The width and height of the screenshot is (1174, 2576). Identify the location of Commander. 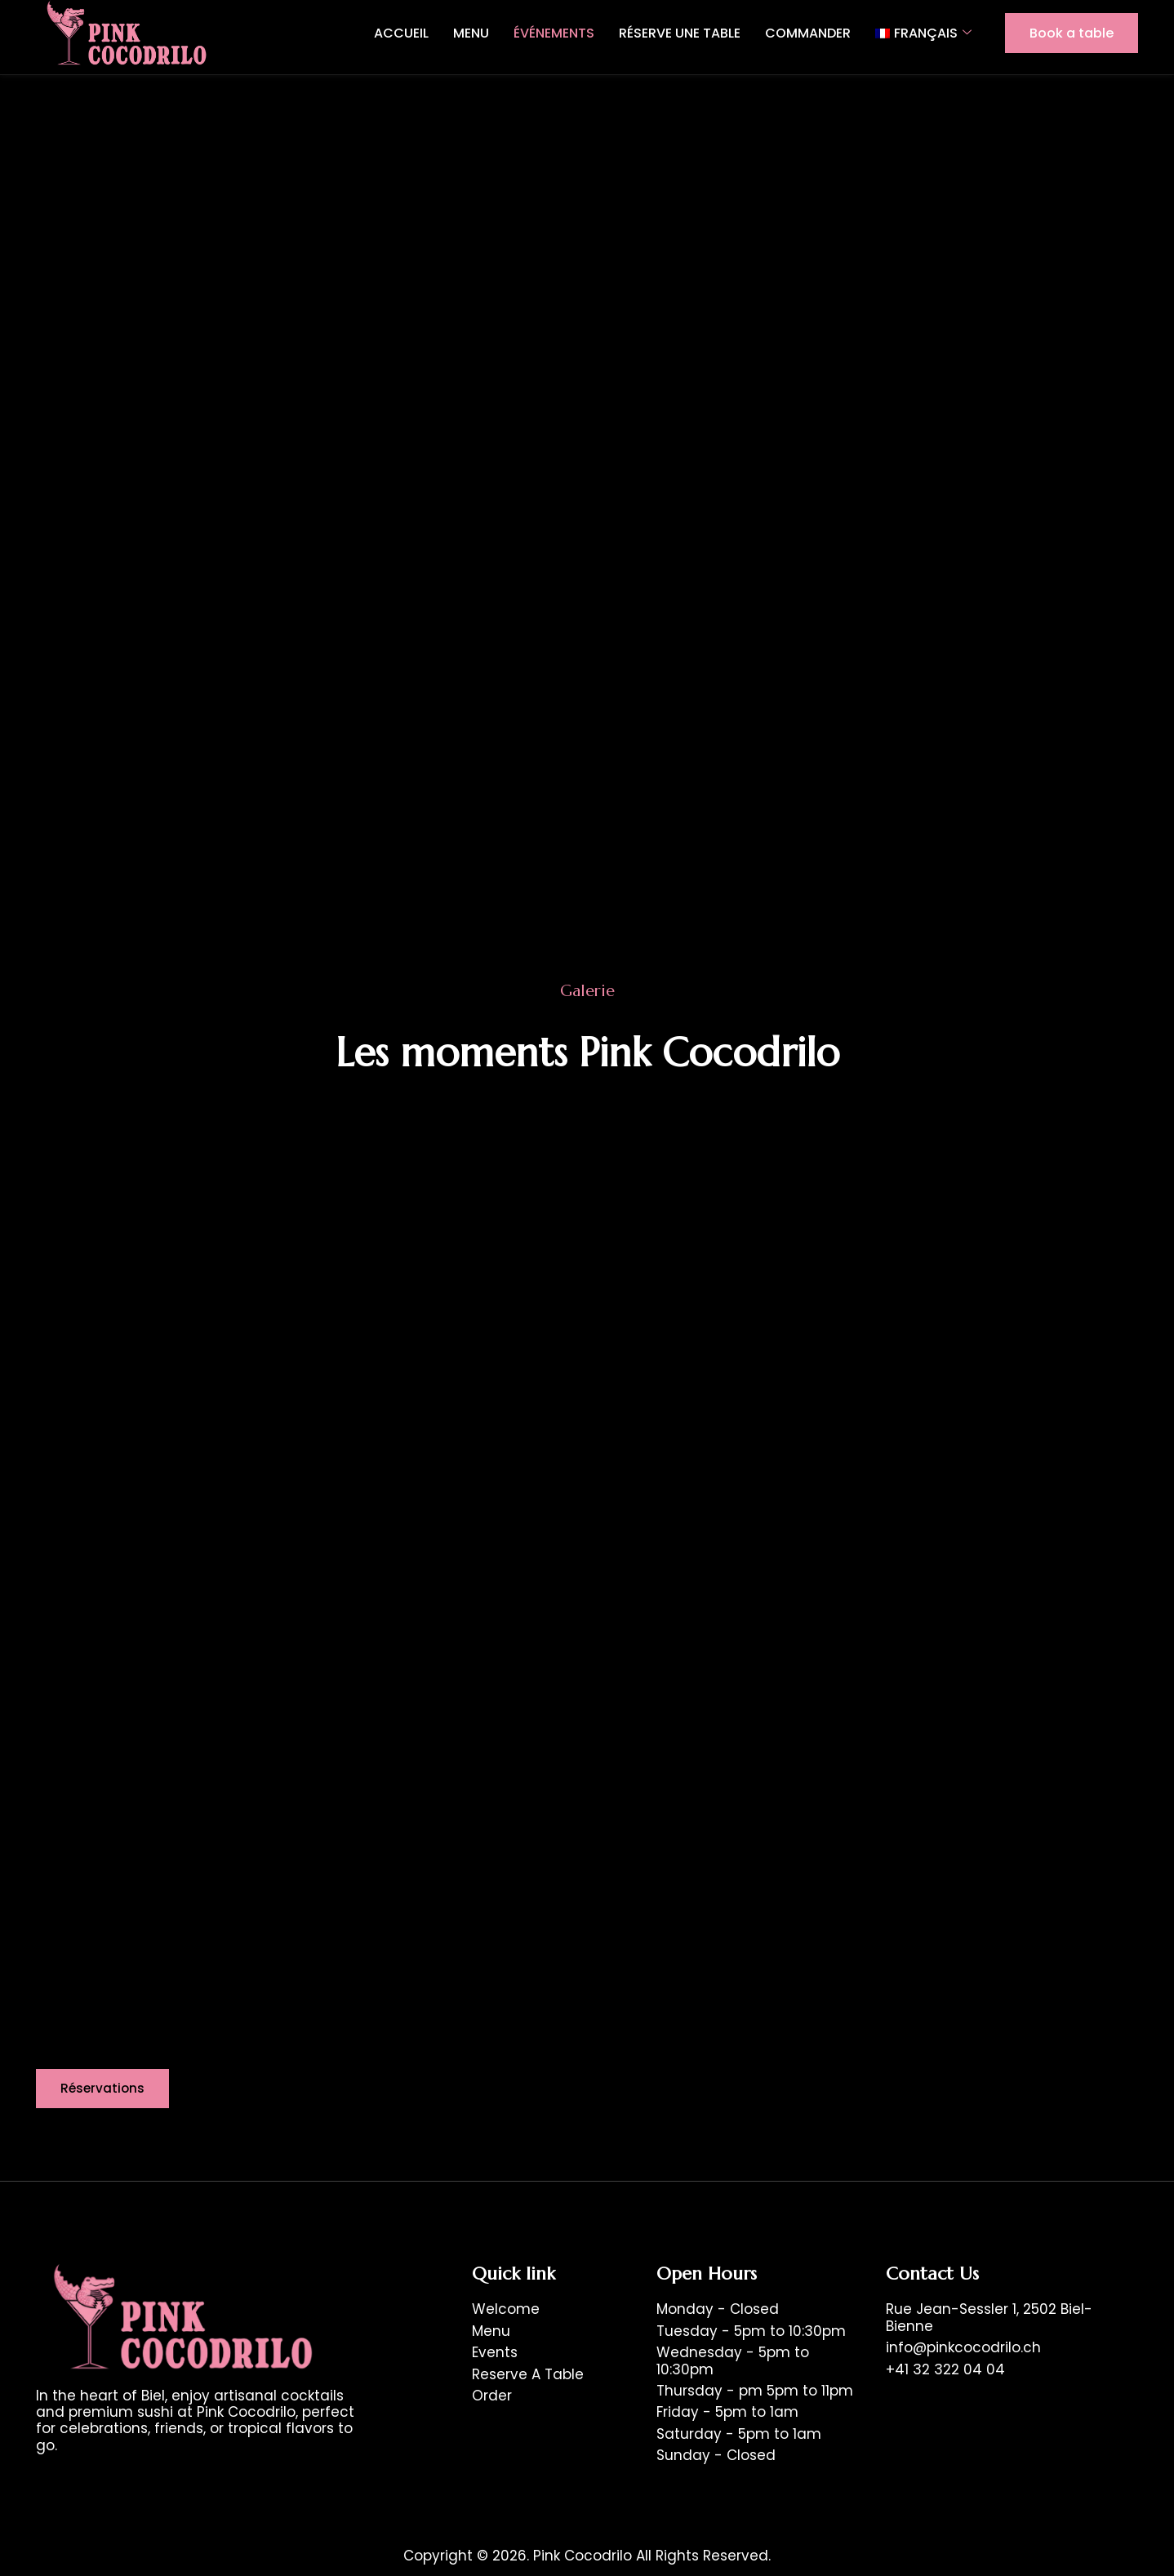
(808, 33).